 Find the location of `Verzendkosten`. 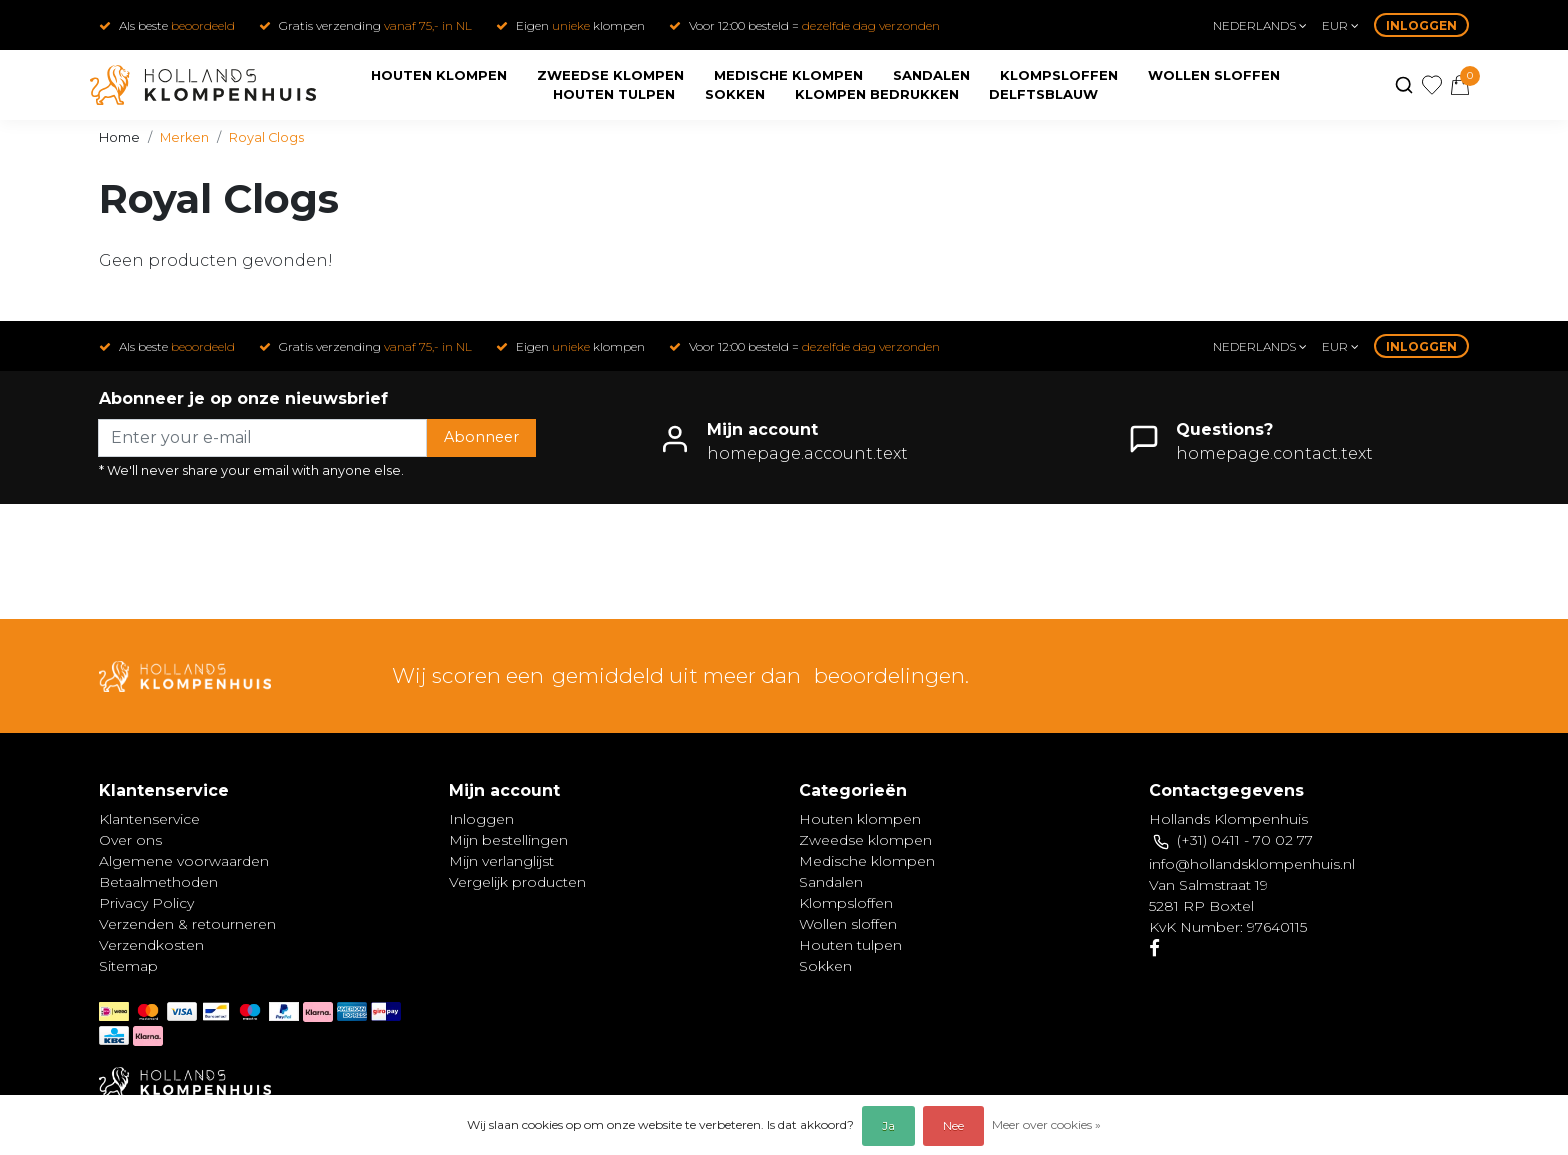

Verzendkosten is located at coordinates (151, 945).